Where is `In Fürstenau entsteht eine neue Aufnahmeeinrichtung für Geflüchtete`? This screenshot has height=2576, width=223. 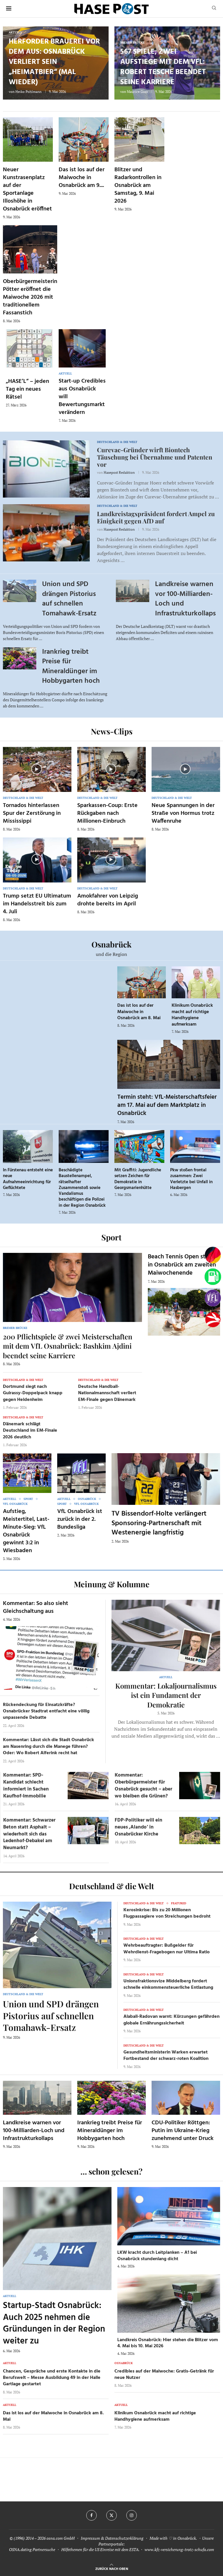 In Fürstenau entsteht eine neue Aufnahmeeinrichtung für Geflüchtete is located at coordinates (28, 1179).